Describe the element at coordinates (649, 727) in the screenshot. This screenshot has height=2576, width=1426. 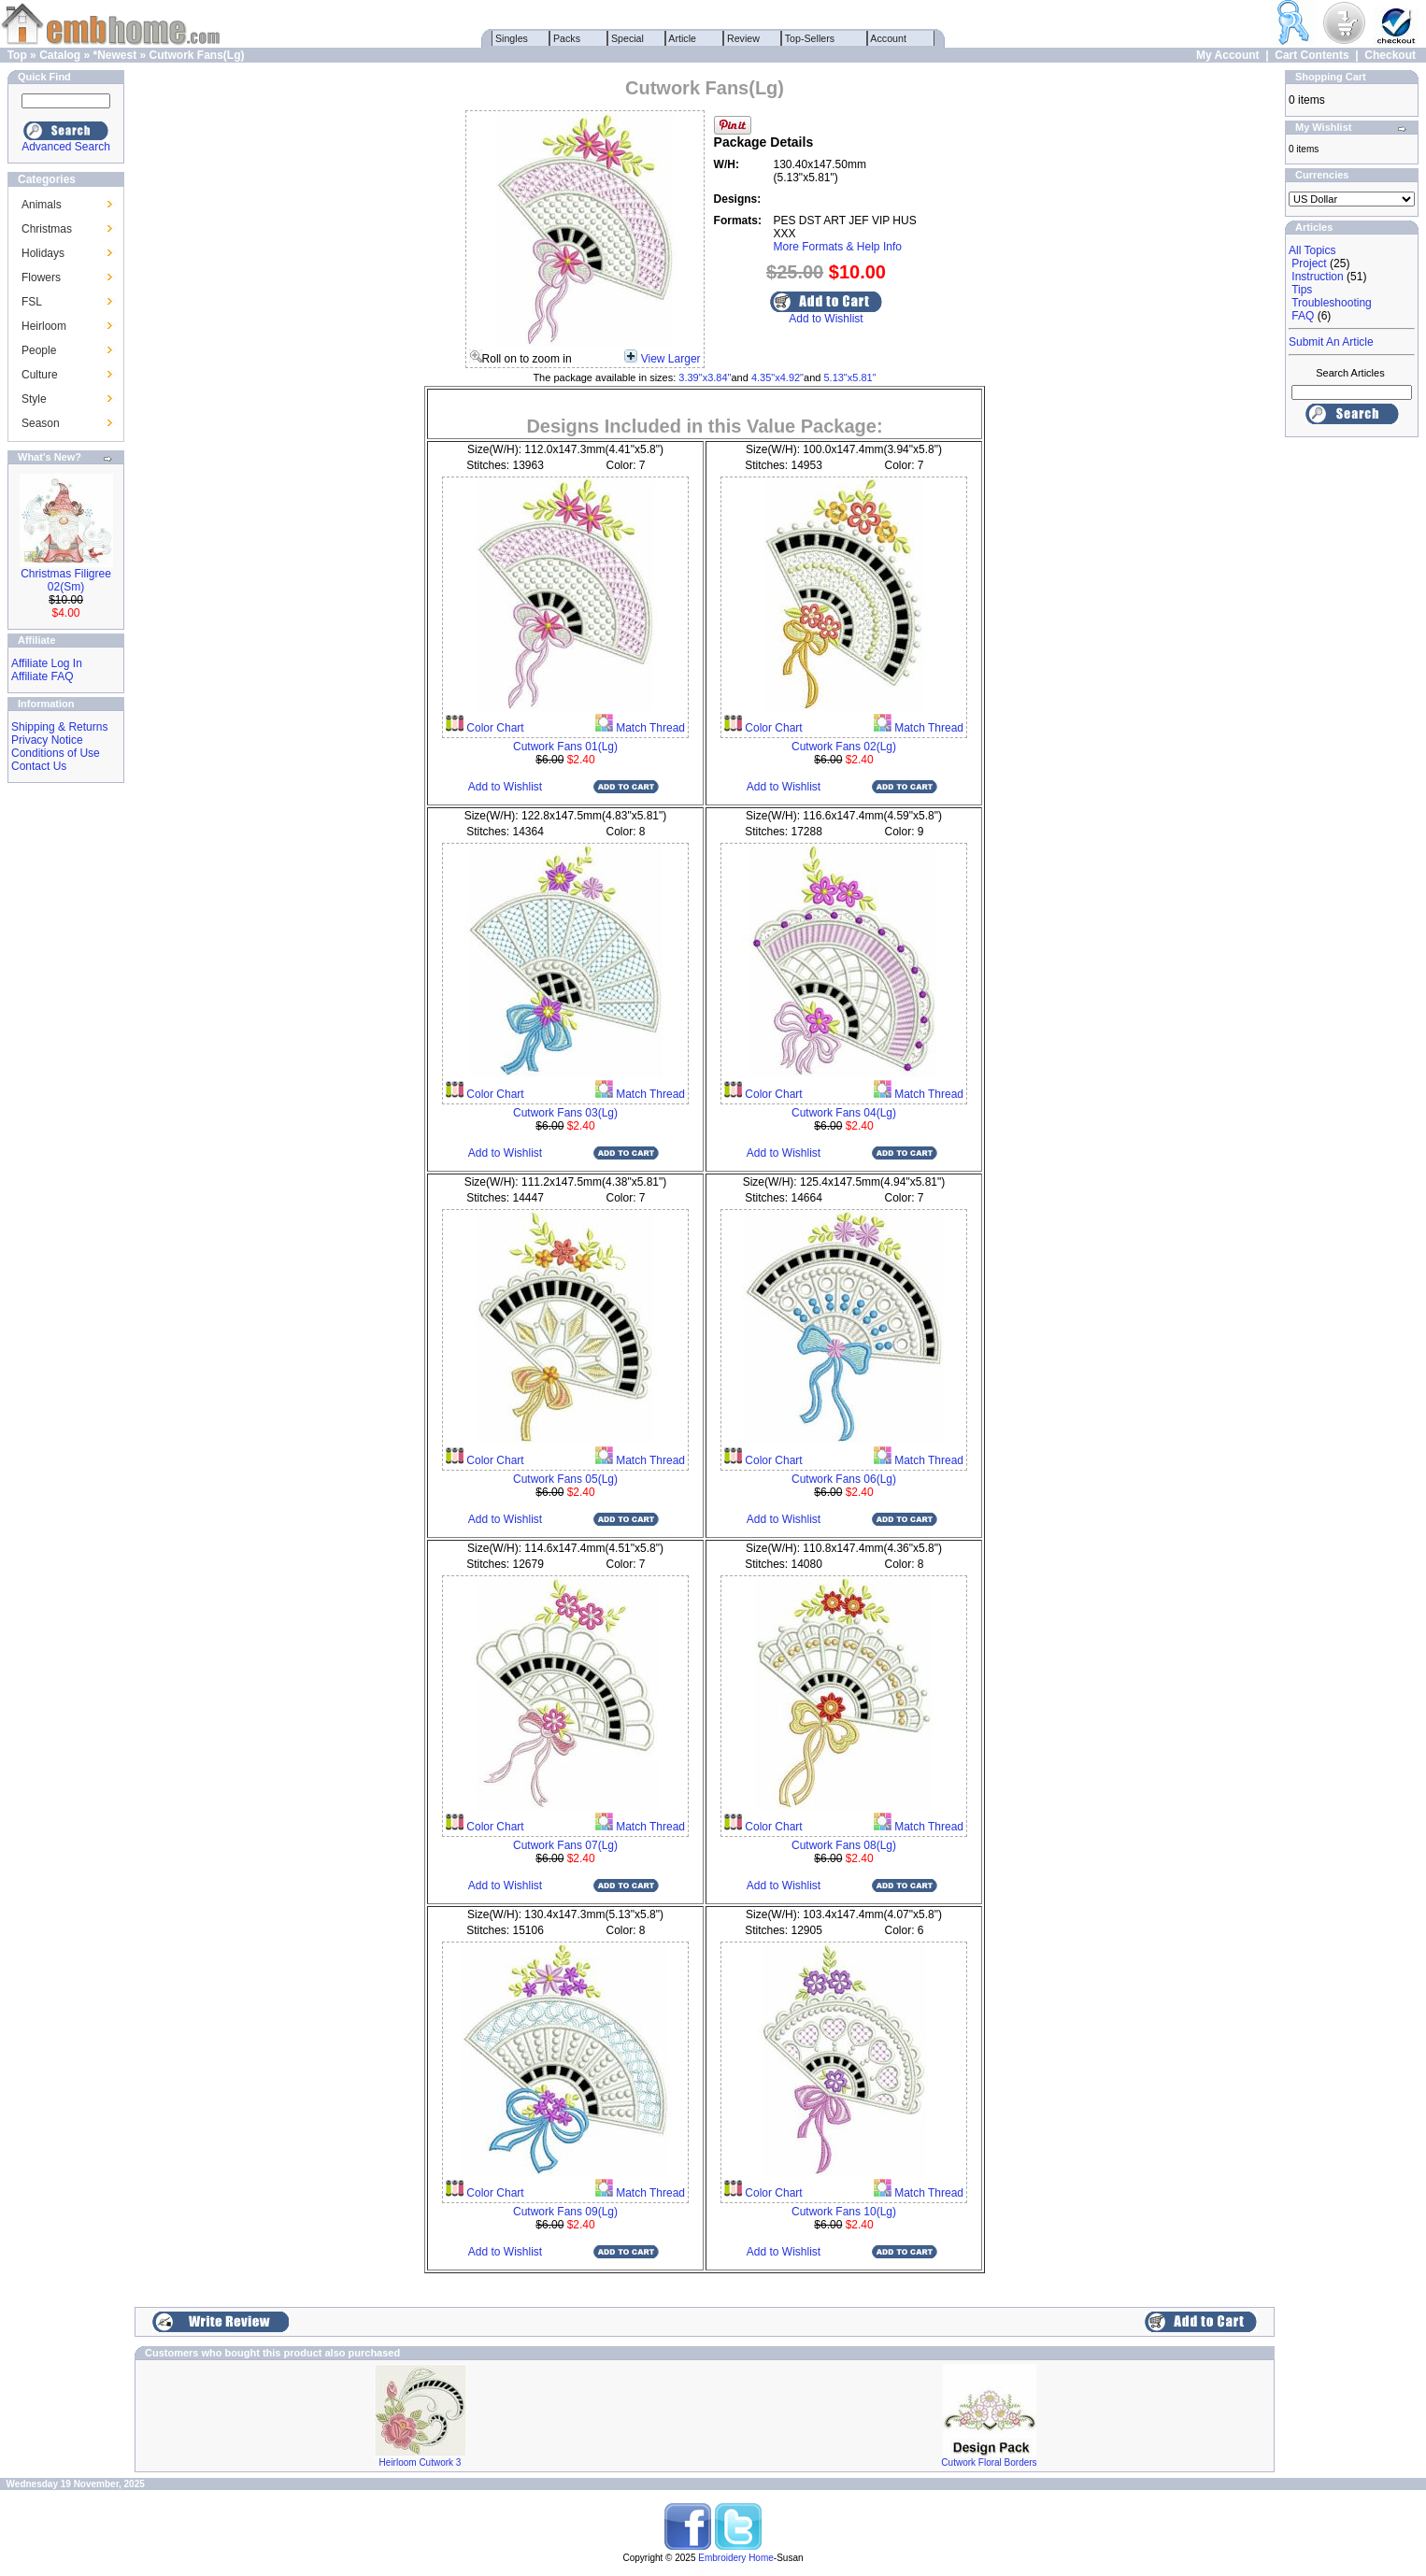
I see `Match Thread` at that location.